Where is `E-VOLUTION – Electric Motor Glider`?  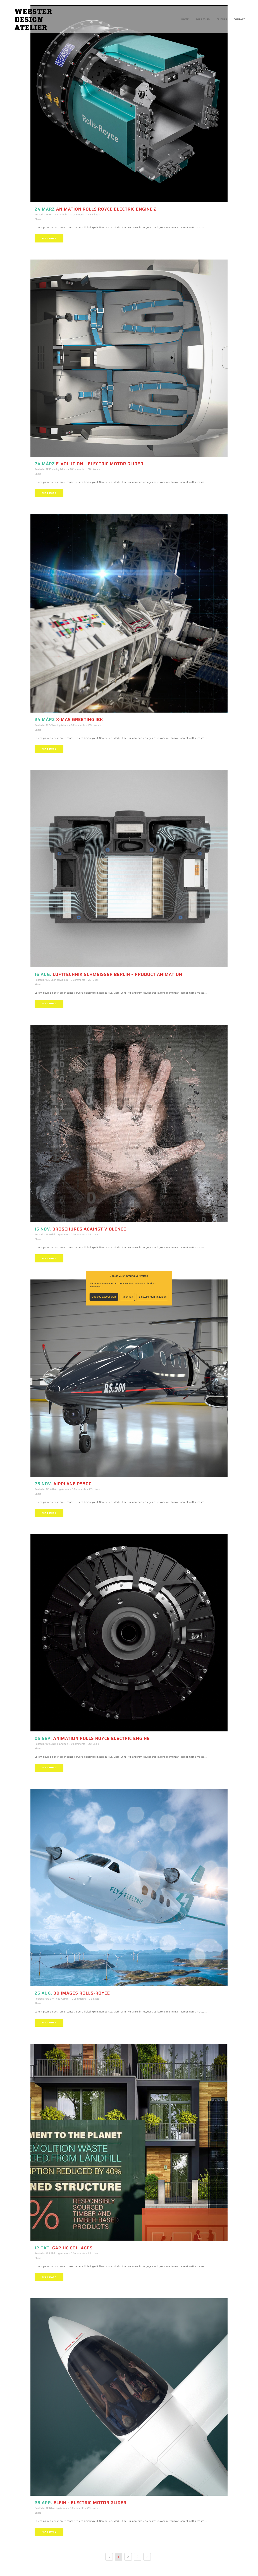 E-VOLUTION – Electric Motor Glider is located at coordinates (99, 463).